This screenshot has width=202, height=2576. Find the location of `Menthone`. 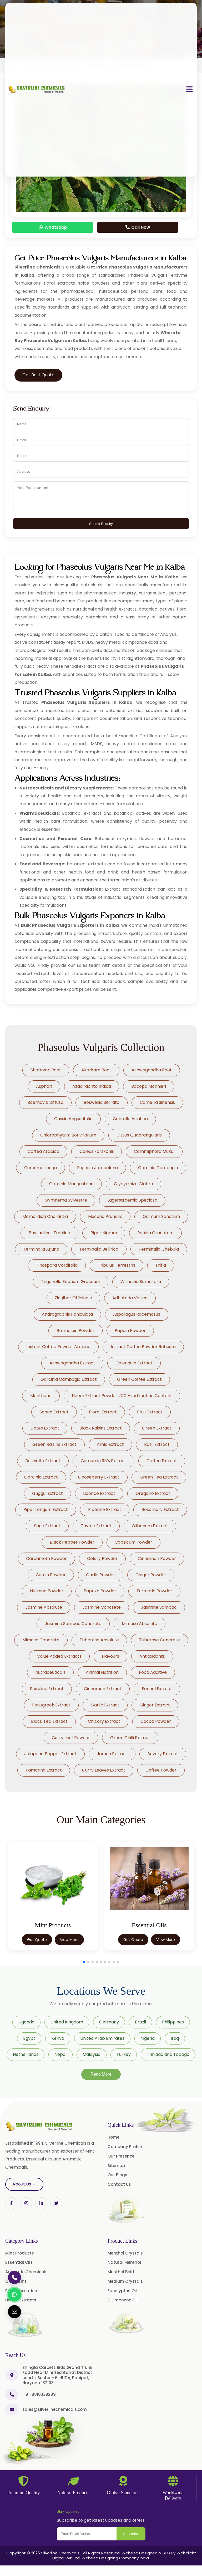

Menthone is located at coordinates (41, 1396).